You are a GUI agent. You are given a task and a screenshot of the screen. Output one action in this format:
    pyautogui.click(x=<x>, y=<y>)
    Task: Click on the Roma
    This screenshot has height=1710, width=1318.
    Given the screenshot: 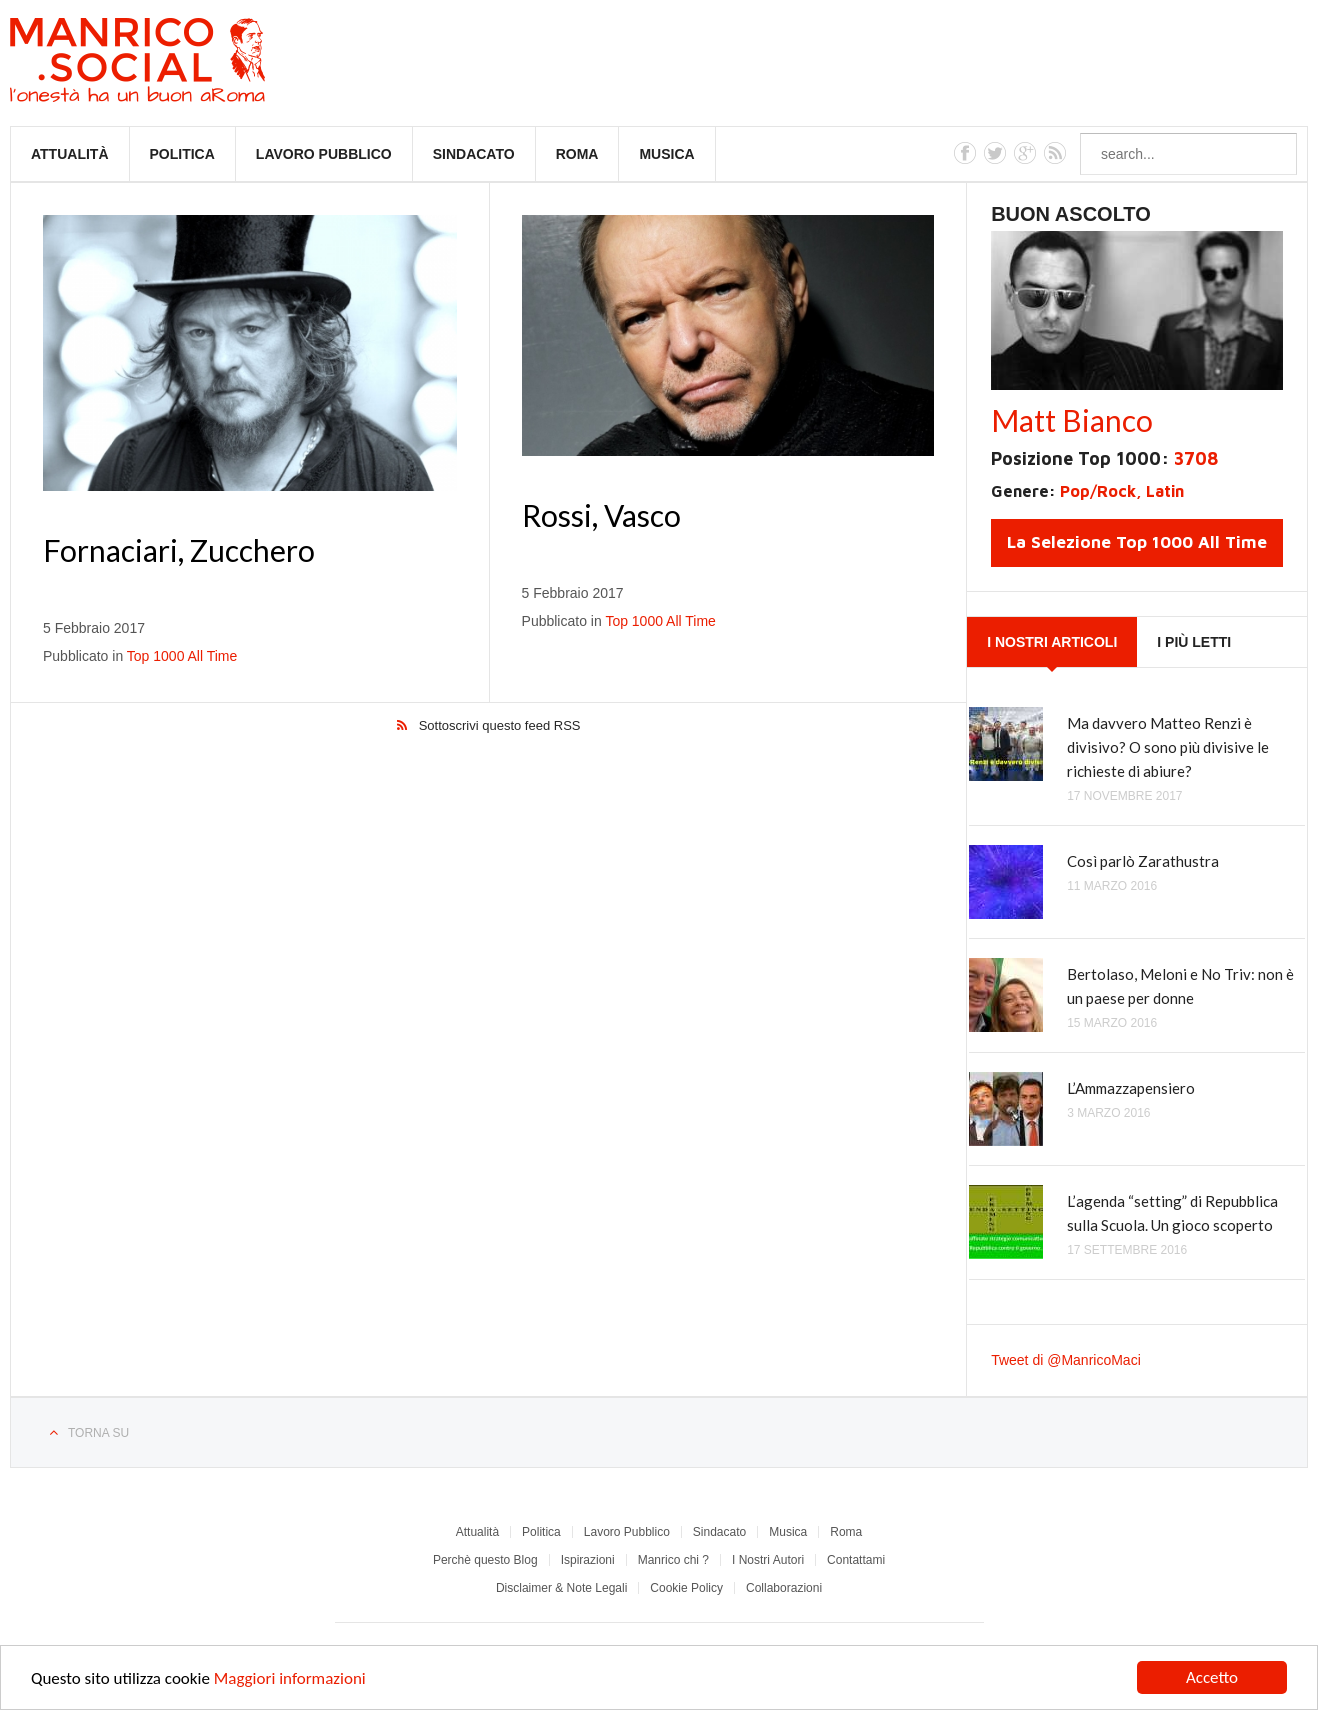 What is the action you would take?
    pyautogui.click(x=577, y=154)
    